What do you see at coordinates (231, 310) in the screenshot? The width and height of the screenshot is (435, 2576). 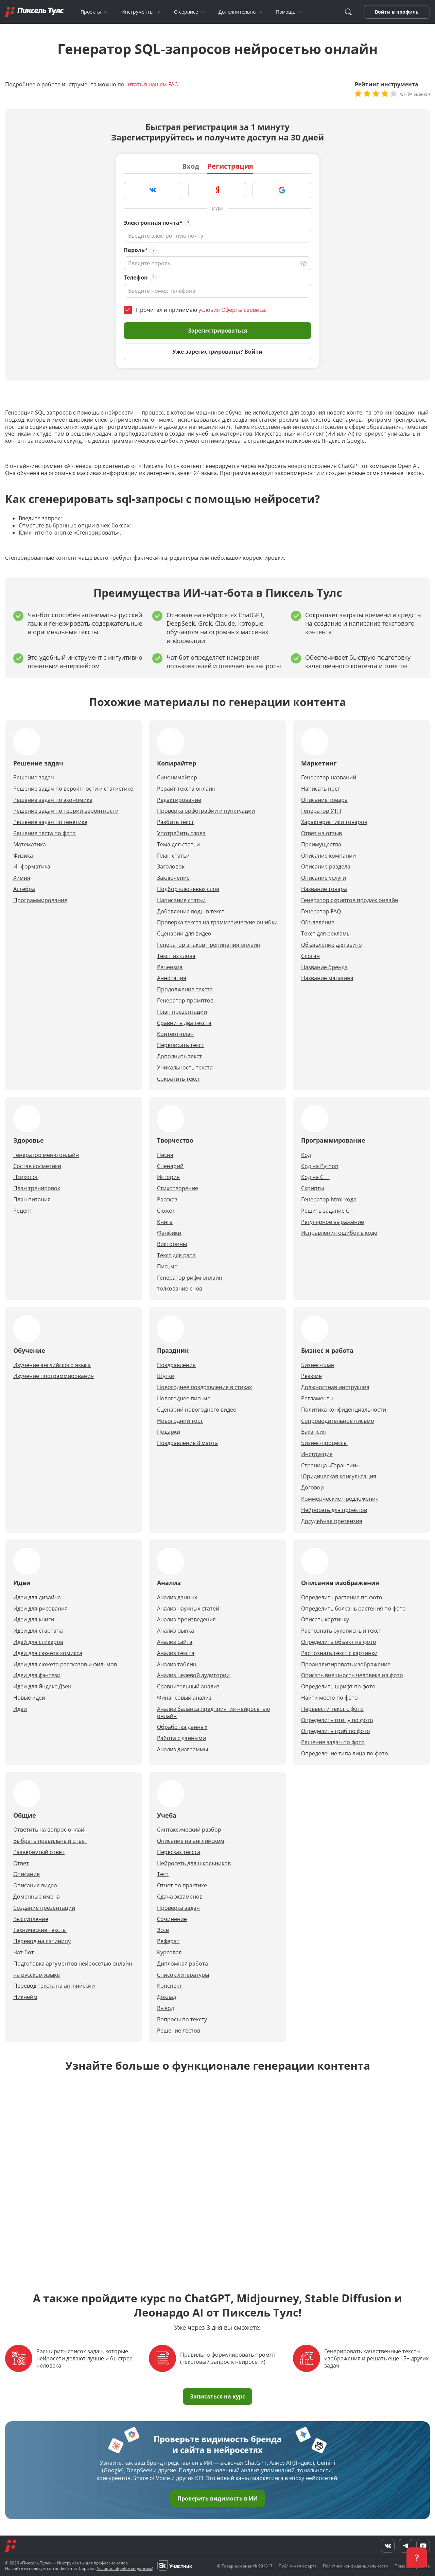 I see `условия Оферты сервиса` at bounding box center [231, 310].